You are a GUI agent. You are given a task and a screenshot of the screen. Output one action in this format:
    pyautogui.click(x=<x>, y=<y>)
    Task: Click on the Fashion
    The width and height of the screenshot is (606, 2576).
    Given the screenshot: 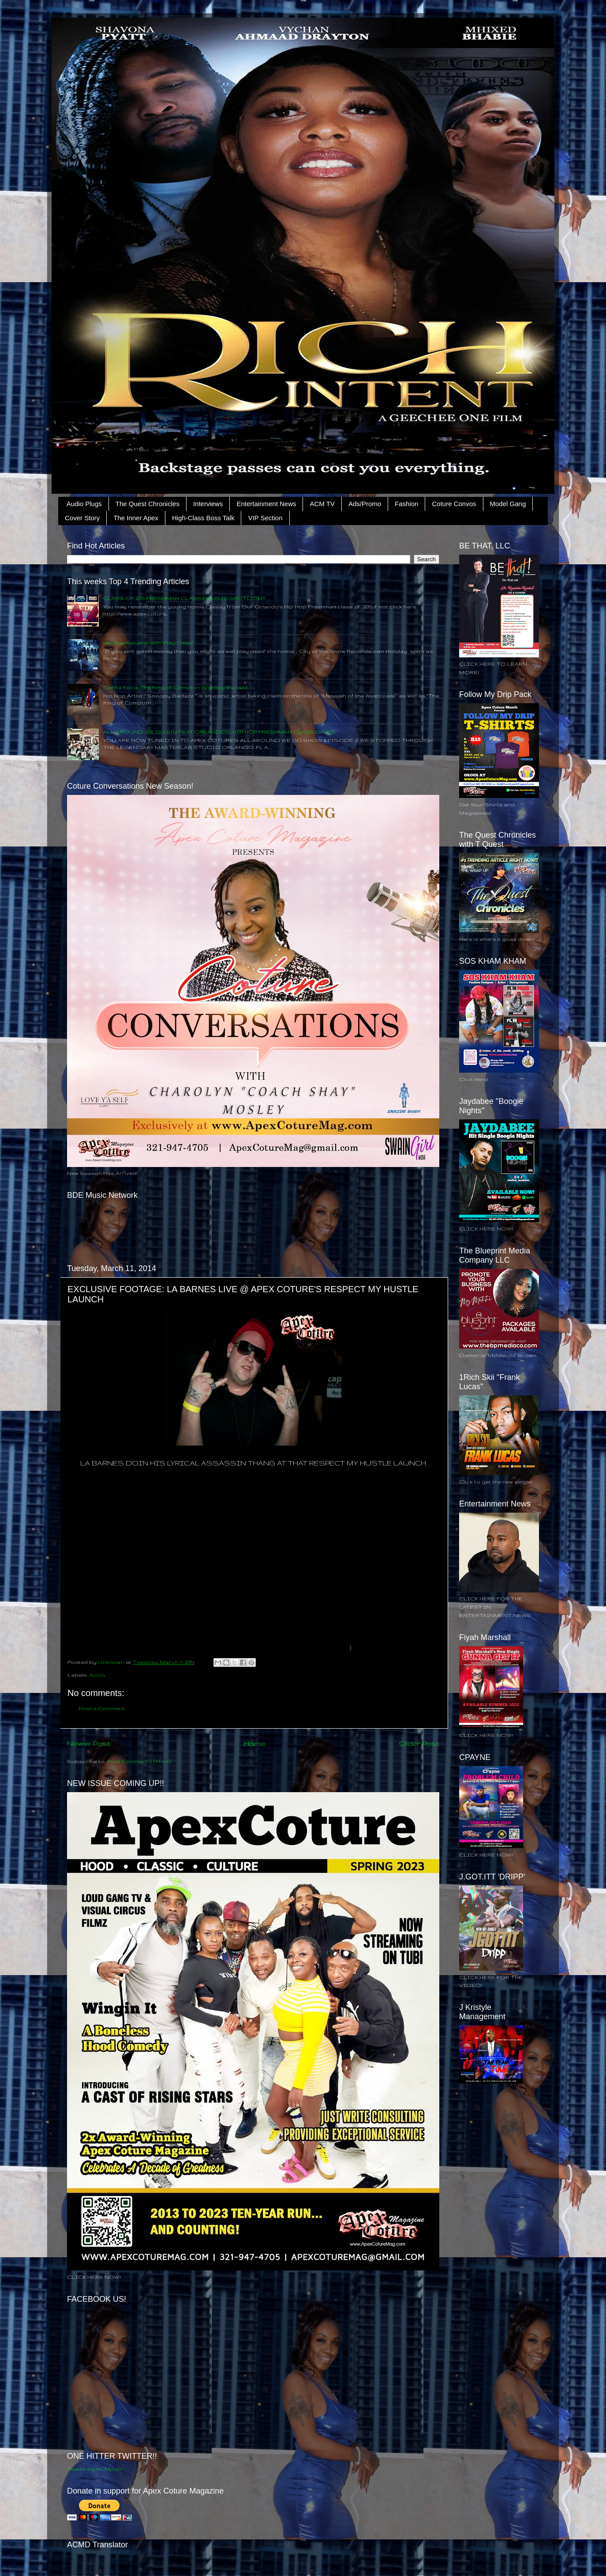 What is the action you would take?
    pyautogui.click(x=406, y=503)
    